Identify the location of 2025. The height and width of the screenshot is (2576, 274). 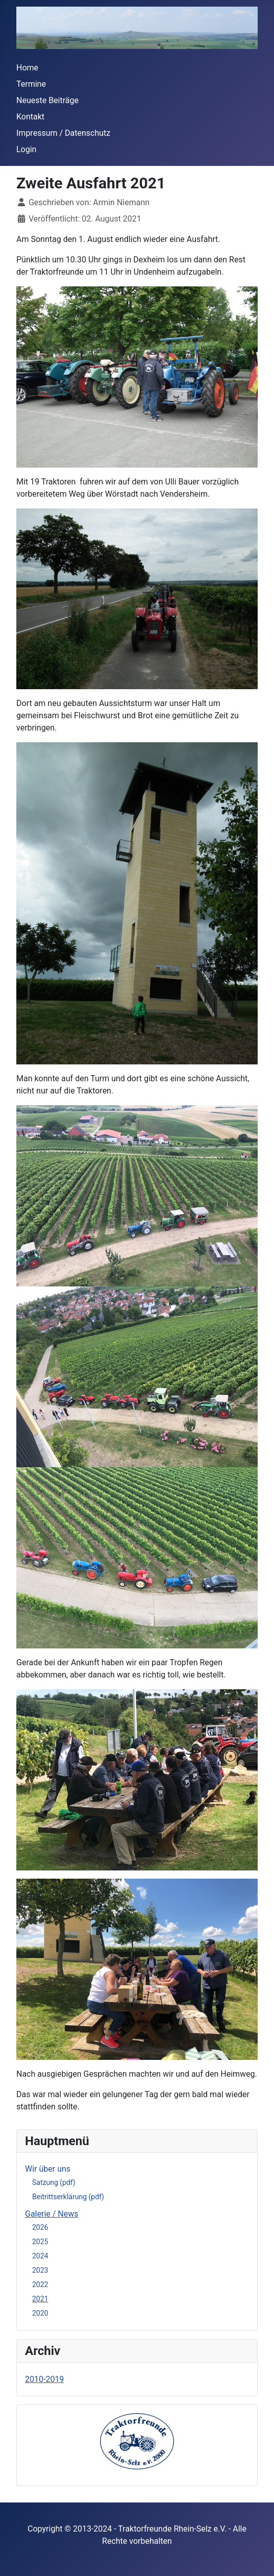
(40, 2242).